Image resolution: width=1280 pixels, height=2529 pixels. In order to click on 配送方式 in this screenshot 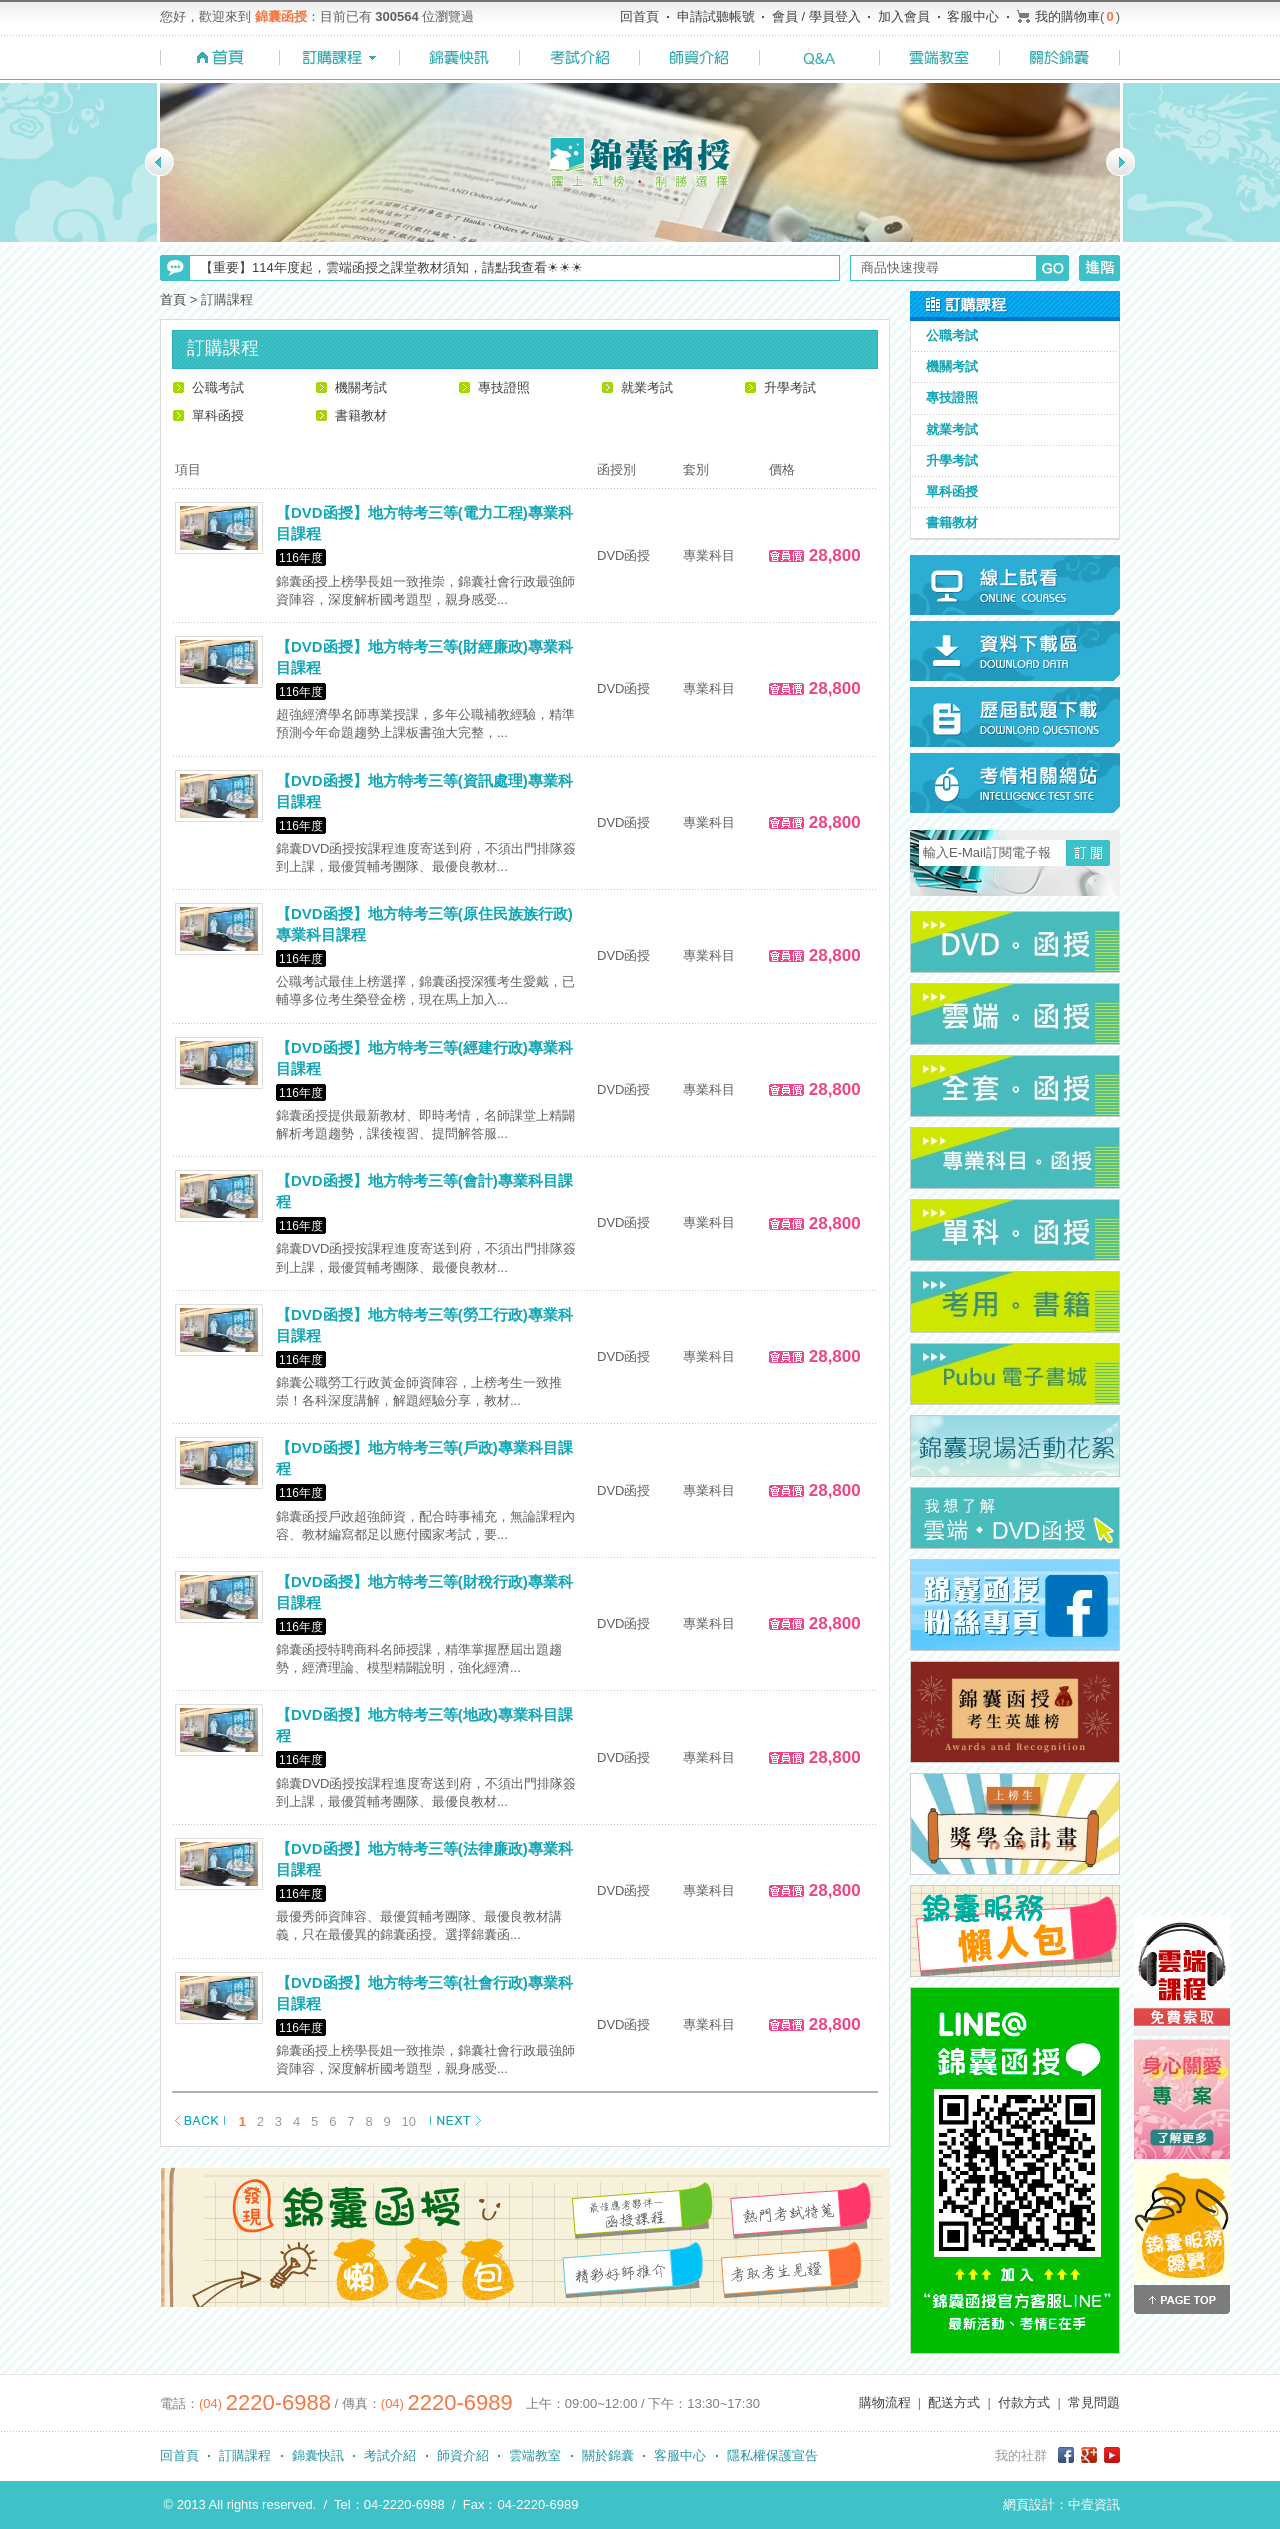, I will do `click(954, 2402)`.